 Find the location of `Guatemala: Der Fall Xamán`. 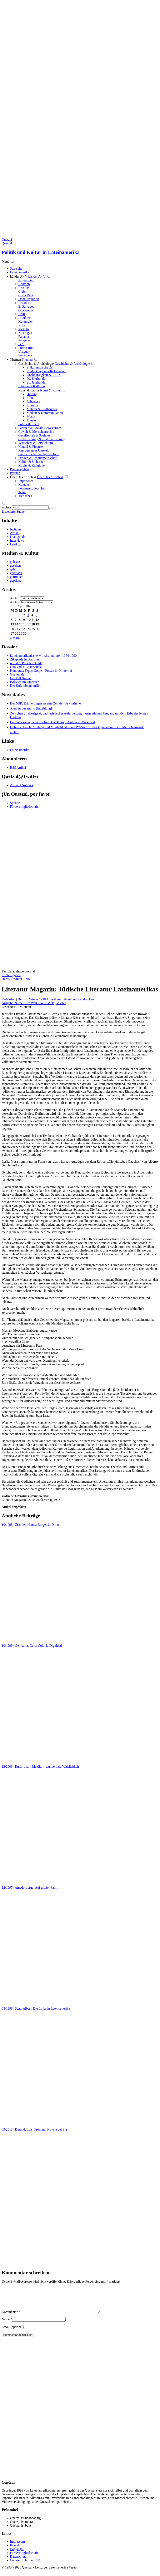

Guatemala: Der Fall Xamán is located at coordinates (20, 676).